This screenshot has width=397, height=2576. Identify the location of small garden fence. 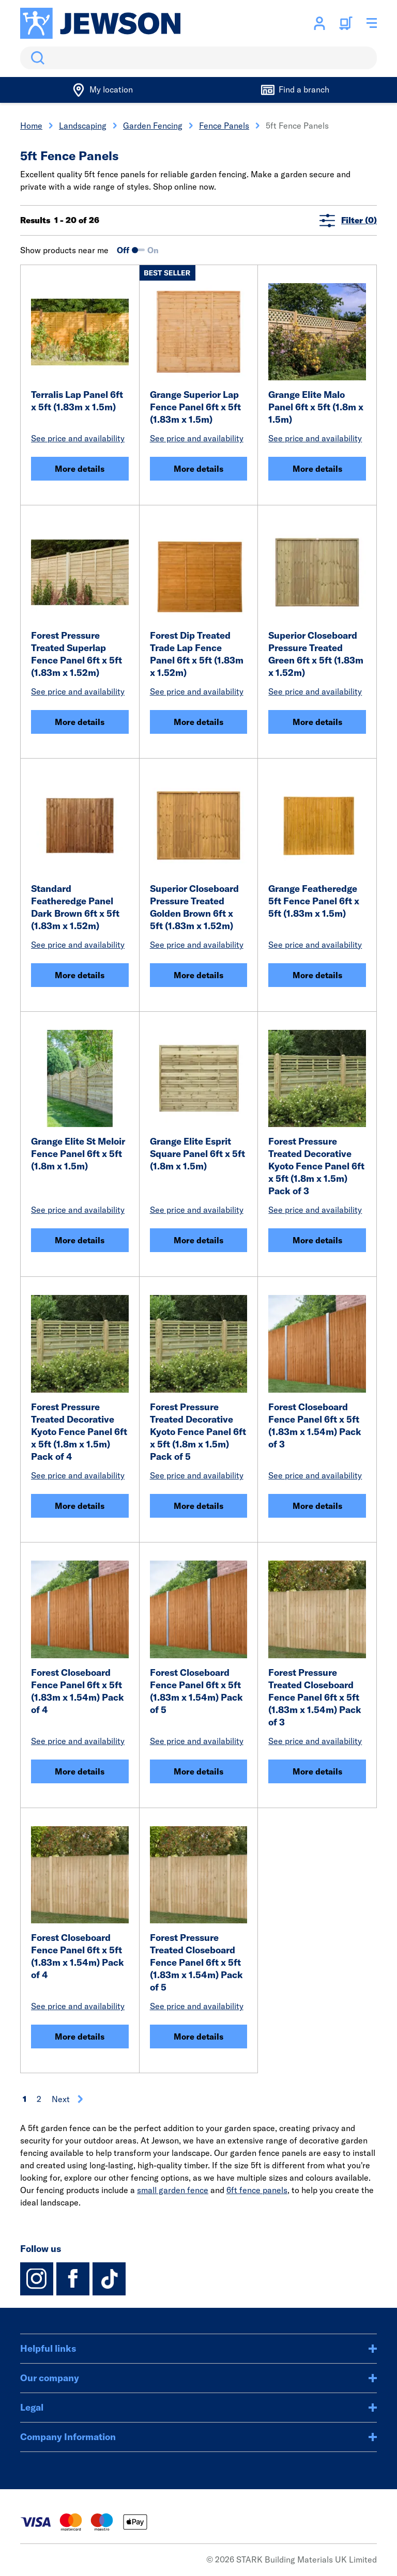
(172, 2190).